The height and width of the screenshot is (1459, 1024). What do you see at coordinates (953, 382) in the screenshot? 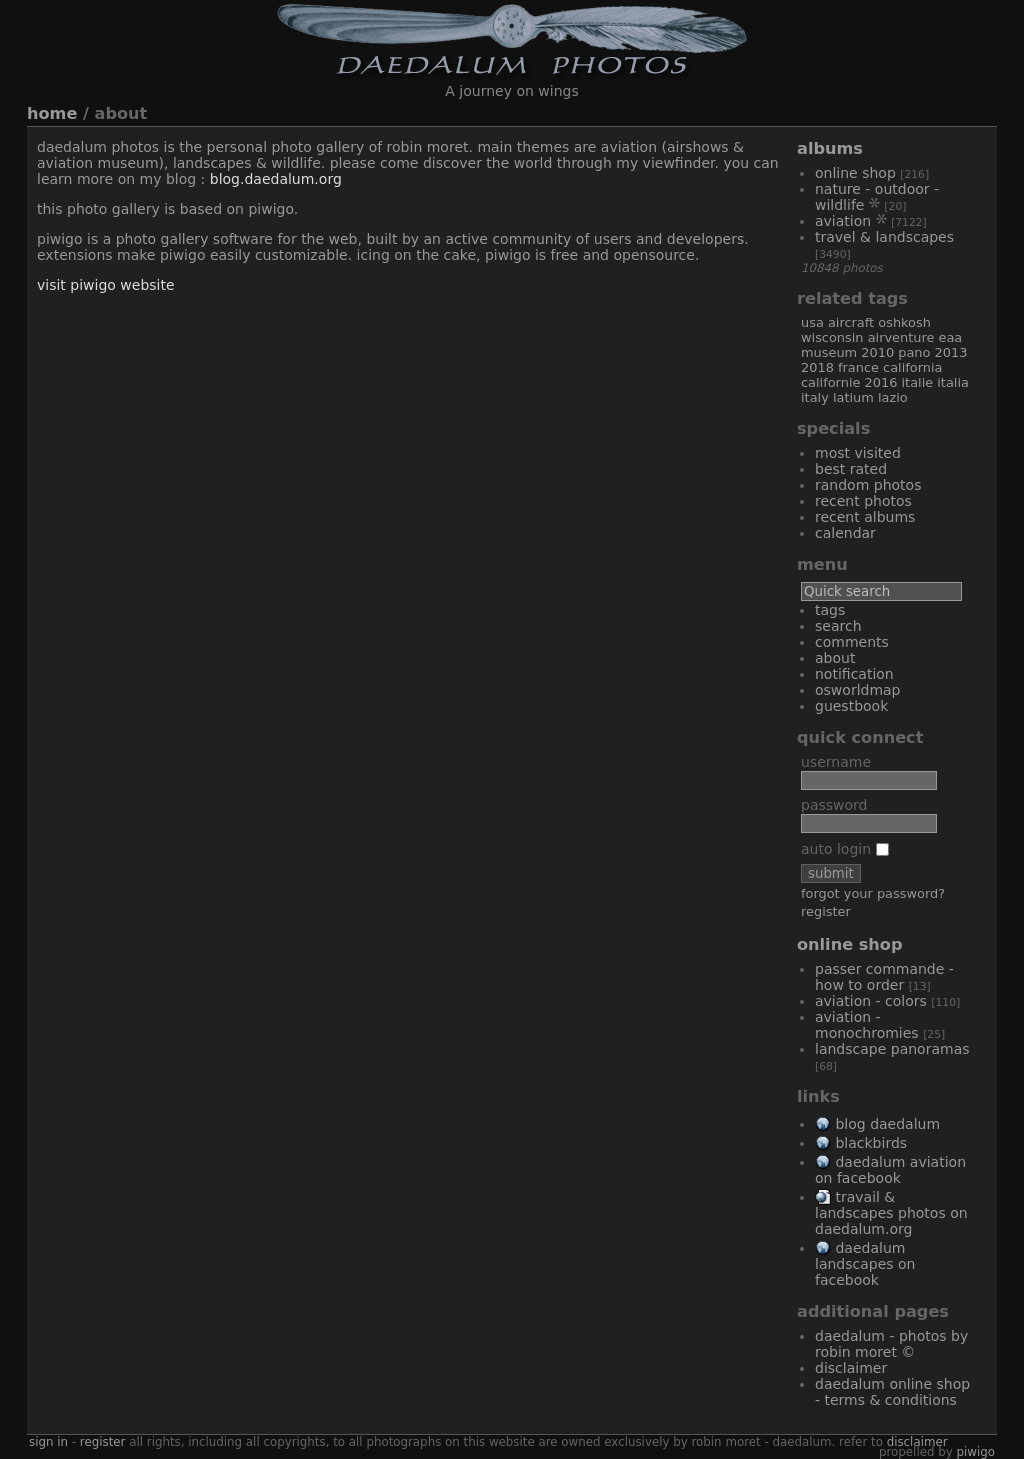
I see `Italia` at bounding box center [953, 382].